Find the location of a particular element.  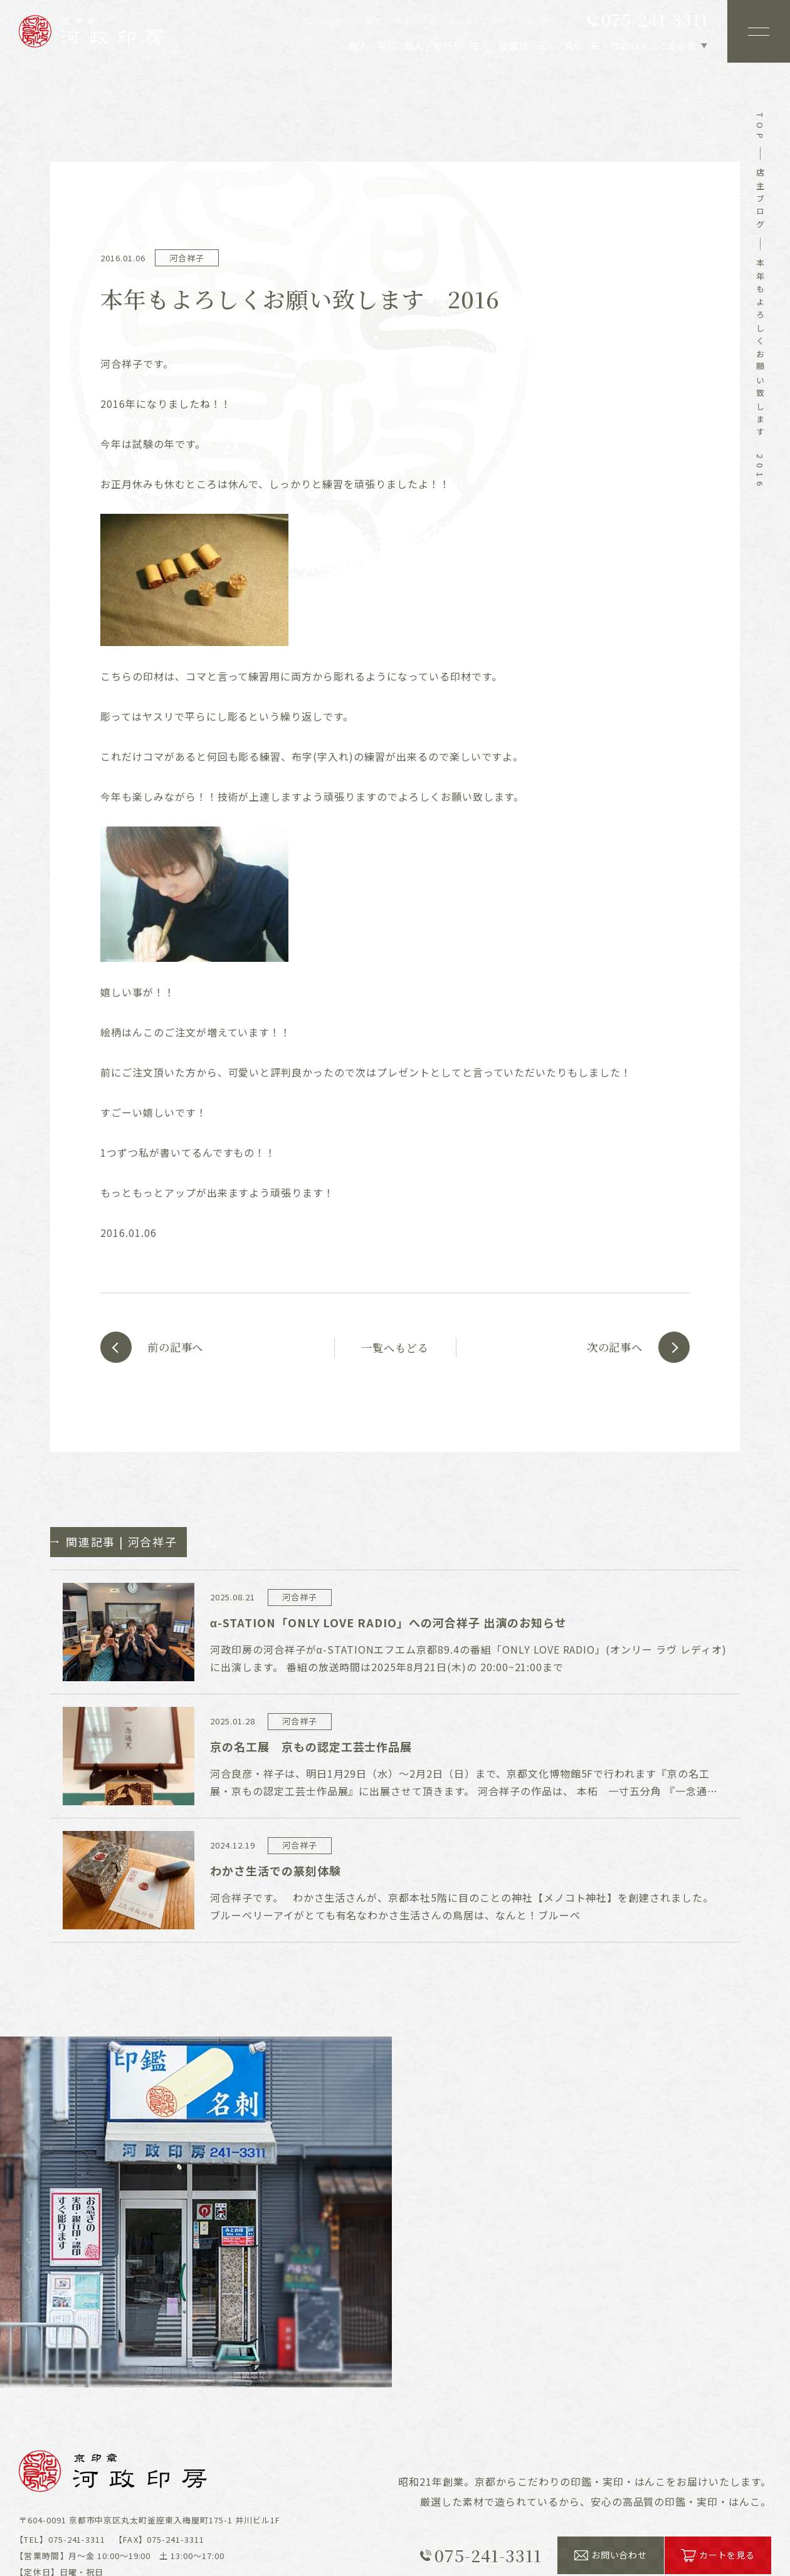

一覧へもどる is located at coordinates (395, 1346).